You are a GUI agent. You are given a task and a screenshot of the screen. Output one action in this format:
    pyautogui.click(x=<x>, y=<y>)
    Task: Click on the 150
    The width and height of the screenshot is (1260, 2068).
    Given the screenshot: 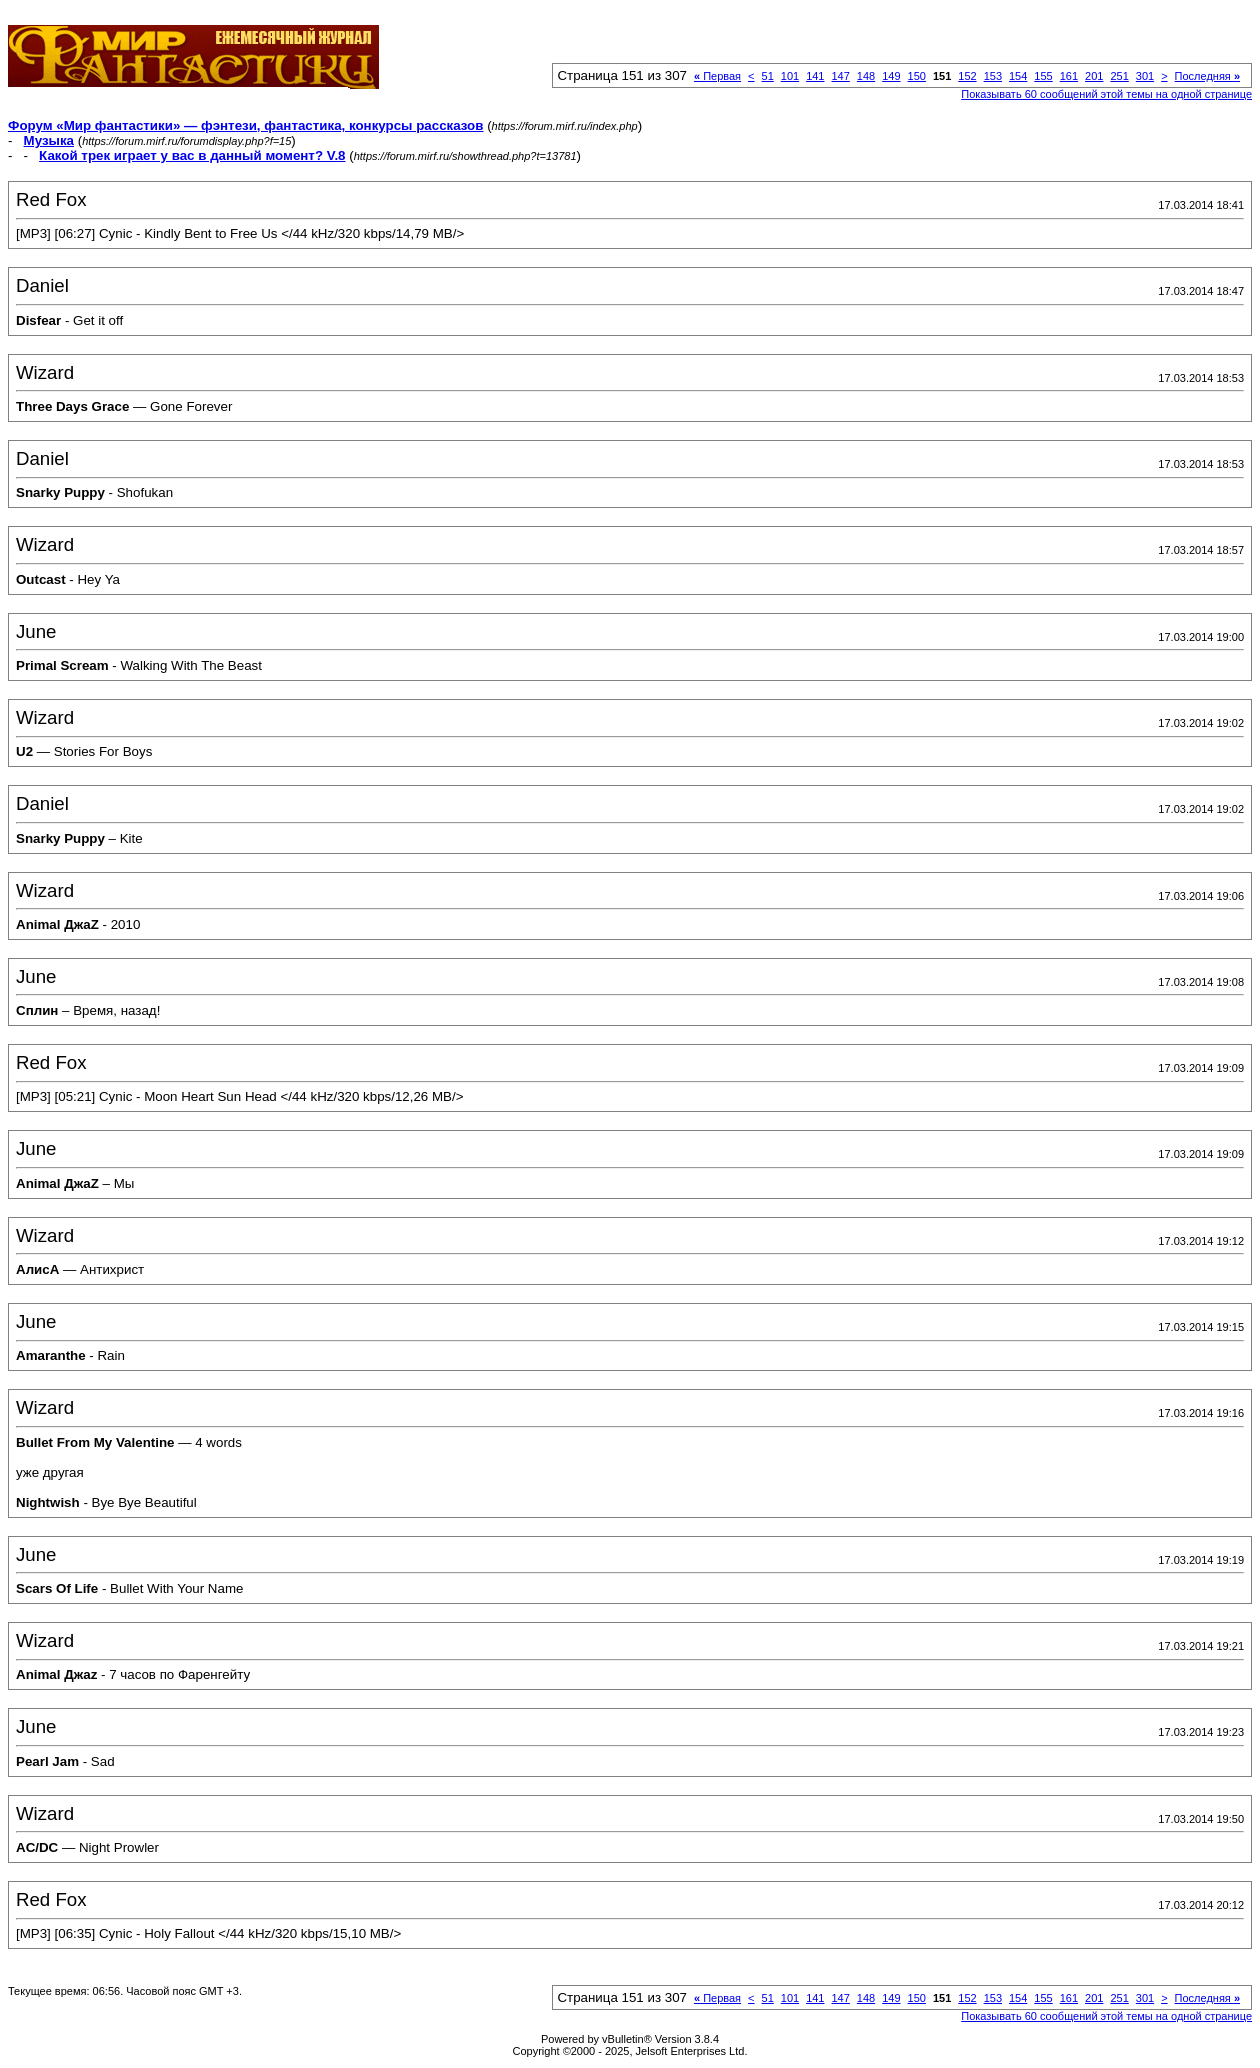 What is the action you would take?
    pyautogui.click(x=917, y=76)
    